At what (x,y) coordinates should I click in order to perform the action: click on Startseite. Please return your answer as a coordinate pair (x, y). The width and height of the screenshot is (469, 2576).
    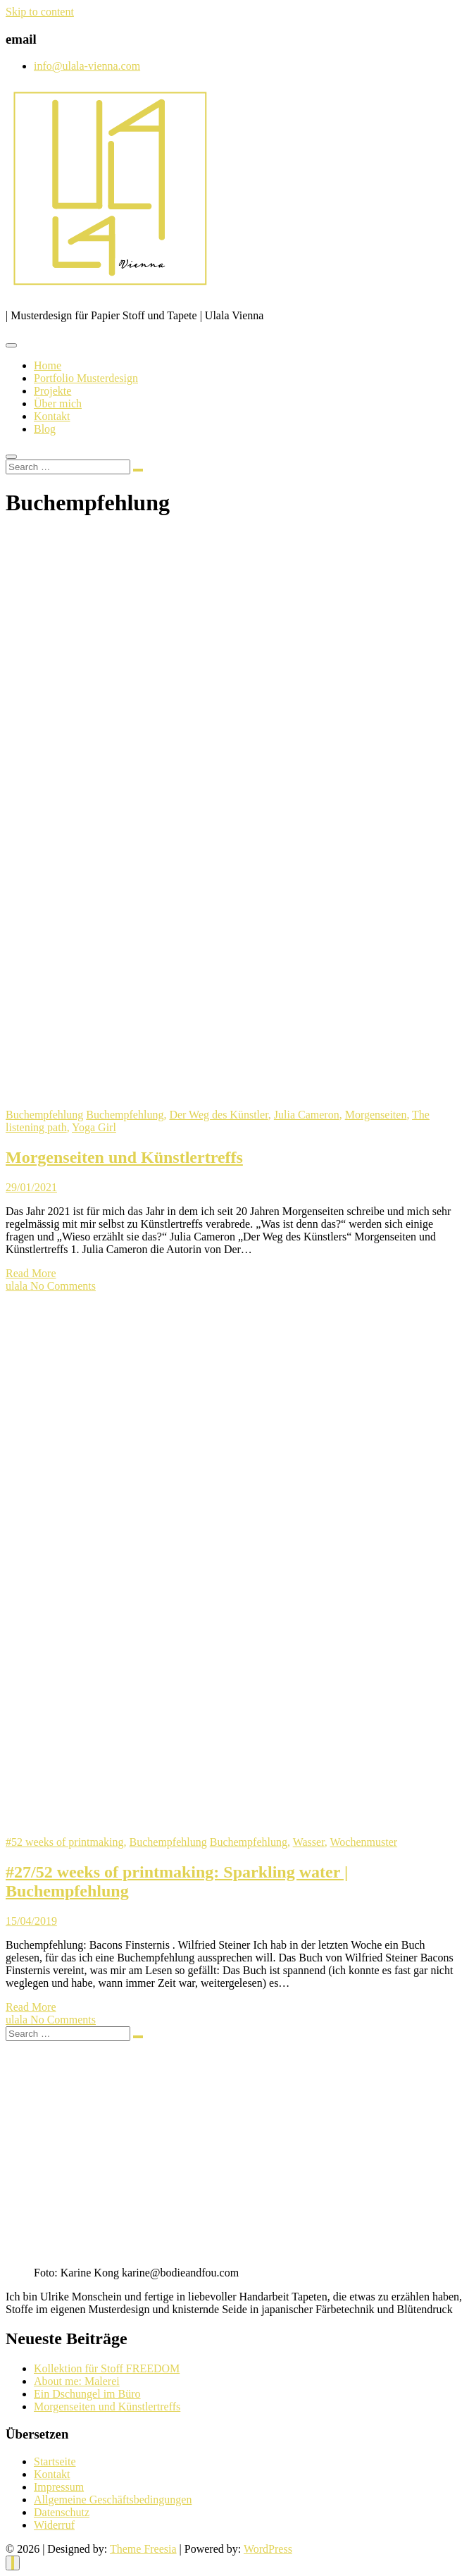
    Looking at the image, I should click on (55, 2461).